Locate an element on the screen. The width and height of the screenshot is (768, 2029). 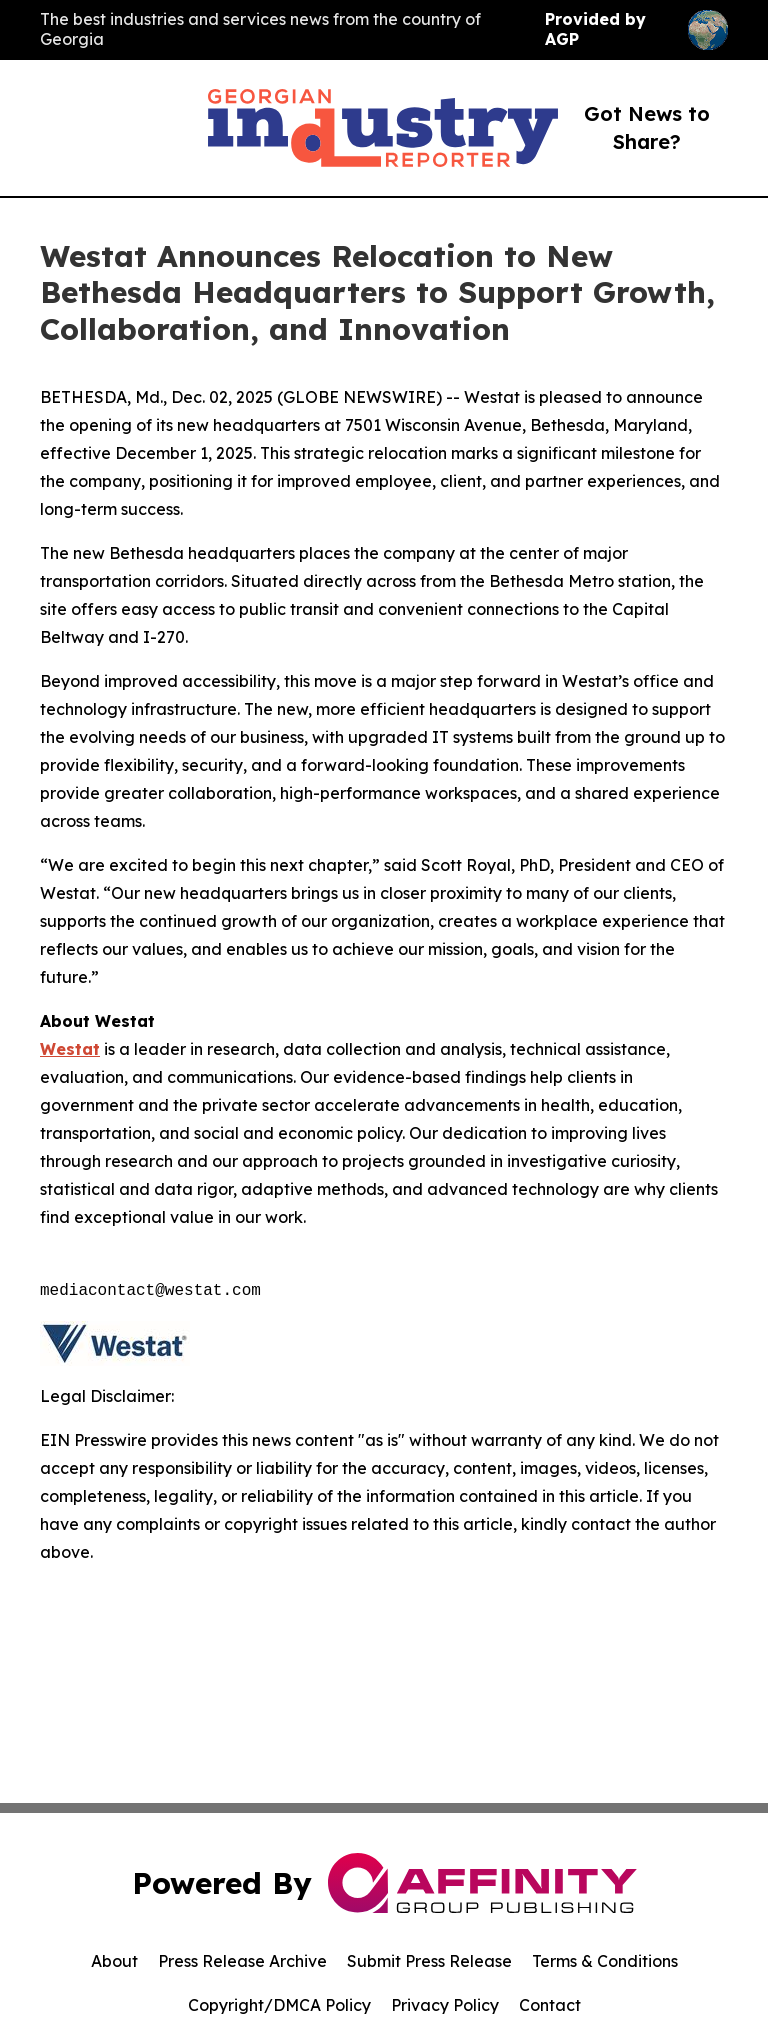
Submit Press Release is located at coordinates (429, 1961).